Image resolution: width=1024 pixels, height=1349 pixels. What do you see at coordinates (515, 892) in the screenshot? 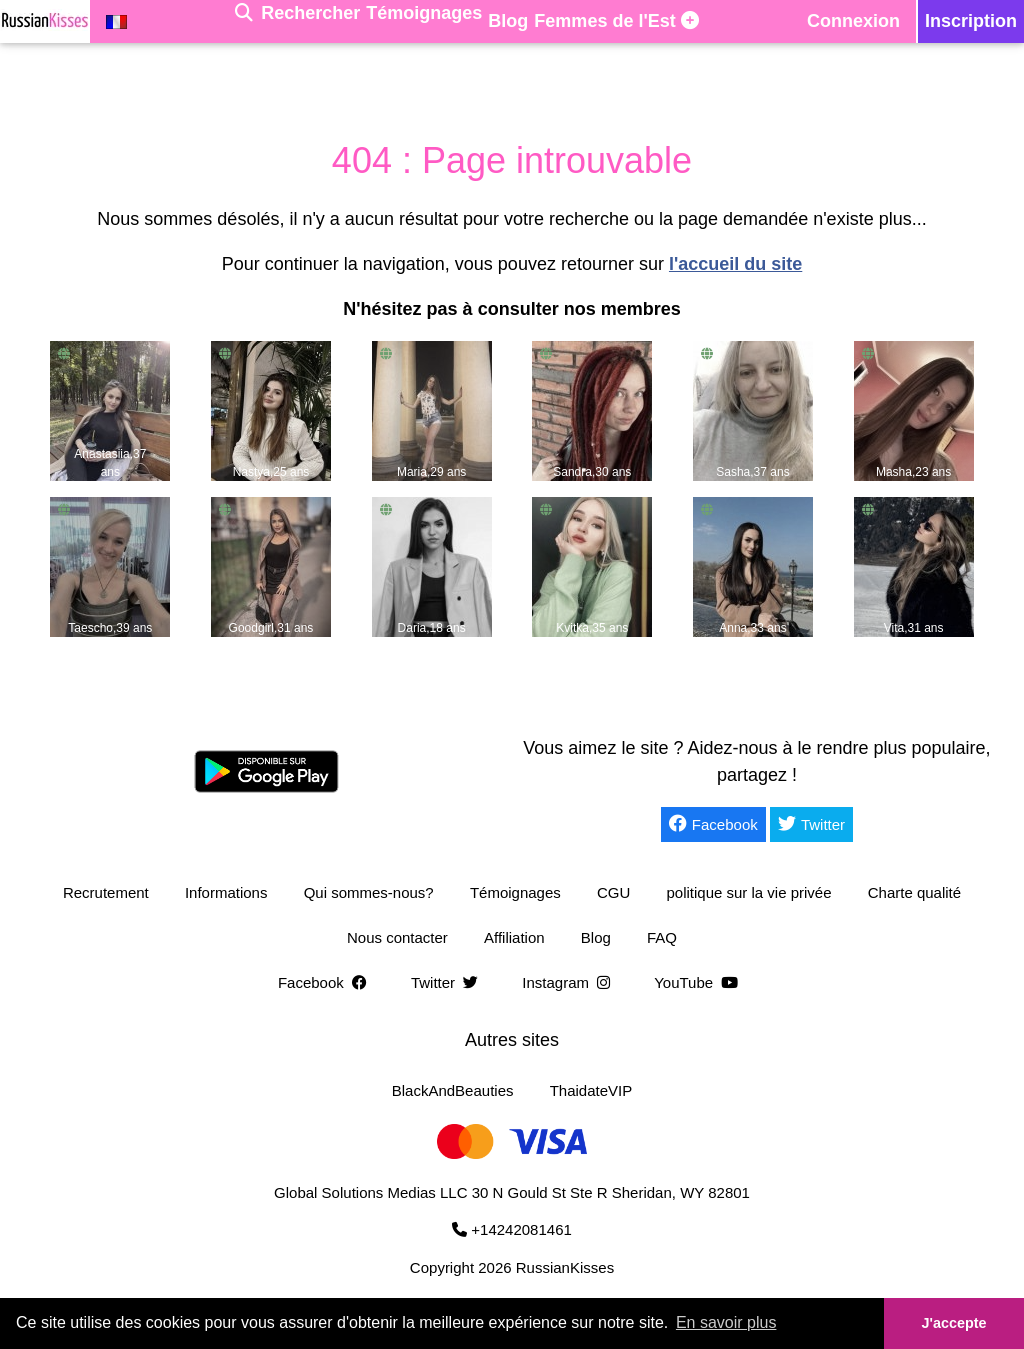
I see `Témoignages` at bounding box center [515, 892].